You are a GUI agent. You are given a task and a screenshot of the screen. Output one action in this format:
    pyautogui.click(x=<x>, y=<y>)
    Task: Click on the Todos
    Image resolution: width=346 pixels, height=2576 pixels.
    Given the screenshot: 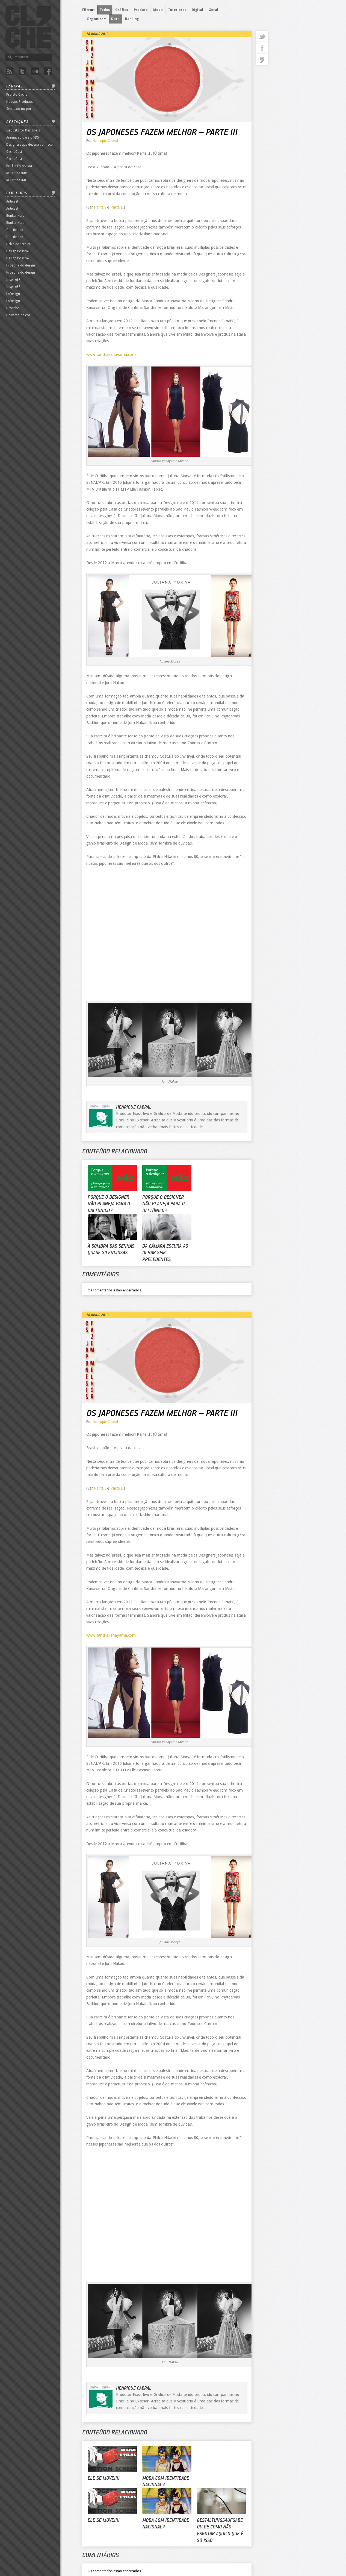 What is the action you would take?
    pyautogui.click(x=105, y=10)
    